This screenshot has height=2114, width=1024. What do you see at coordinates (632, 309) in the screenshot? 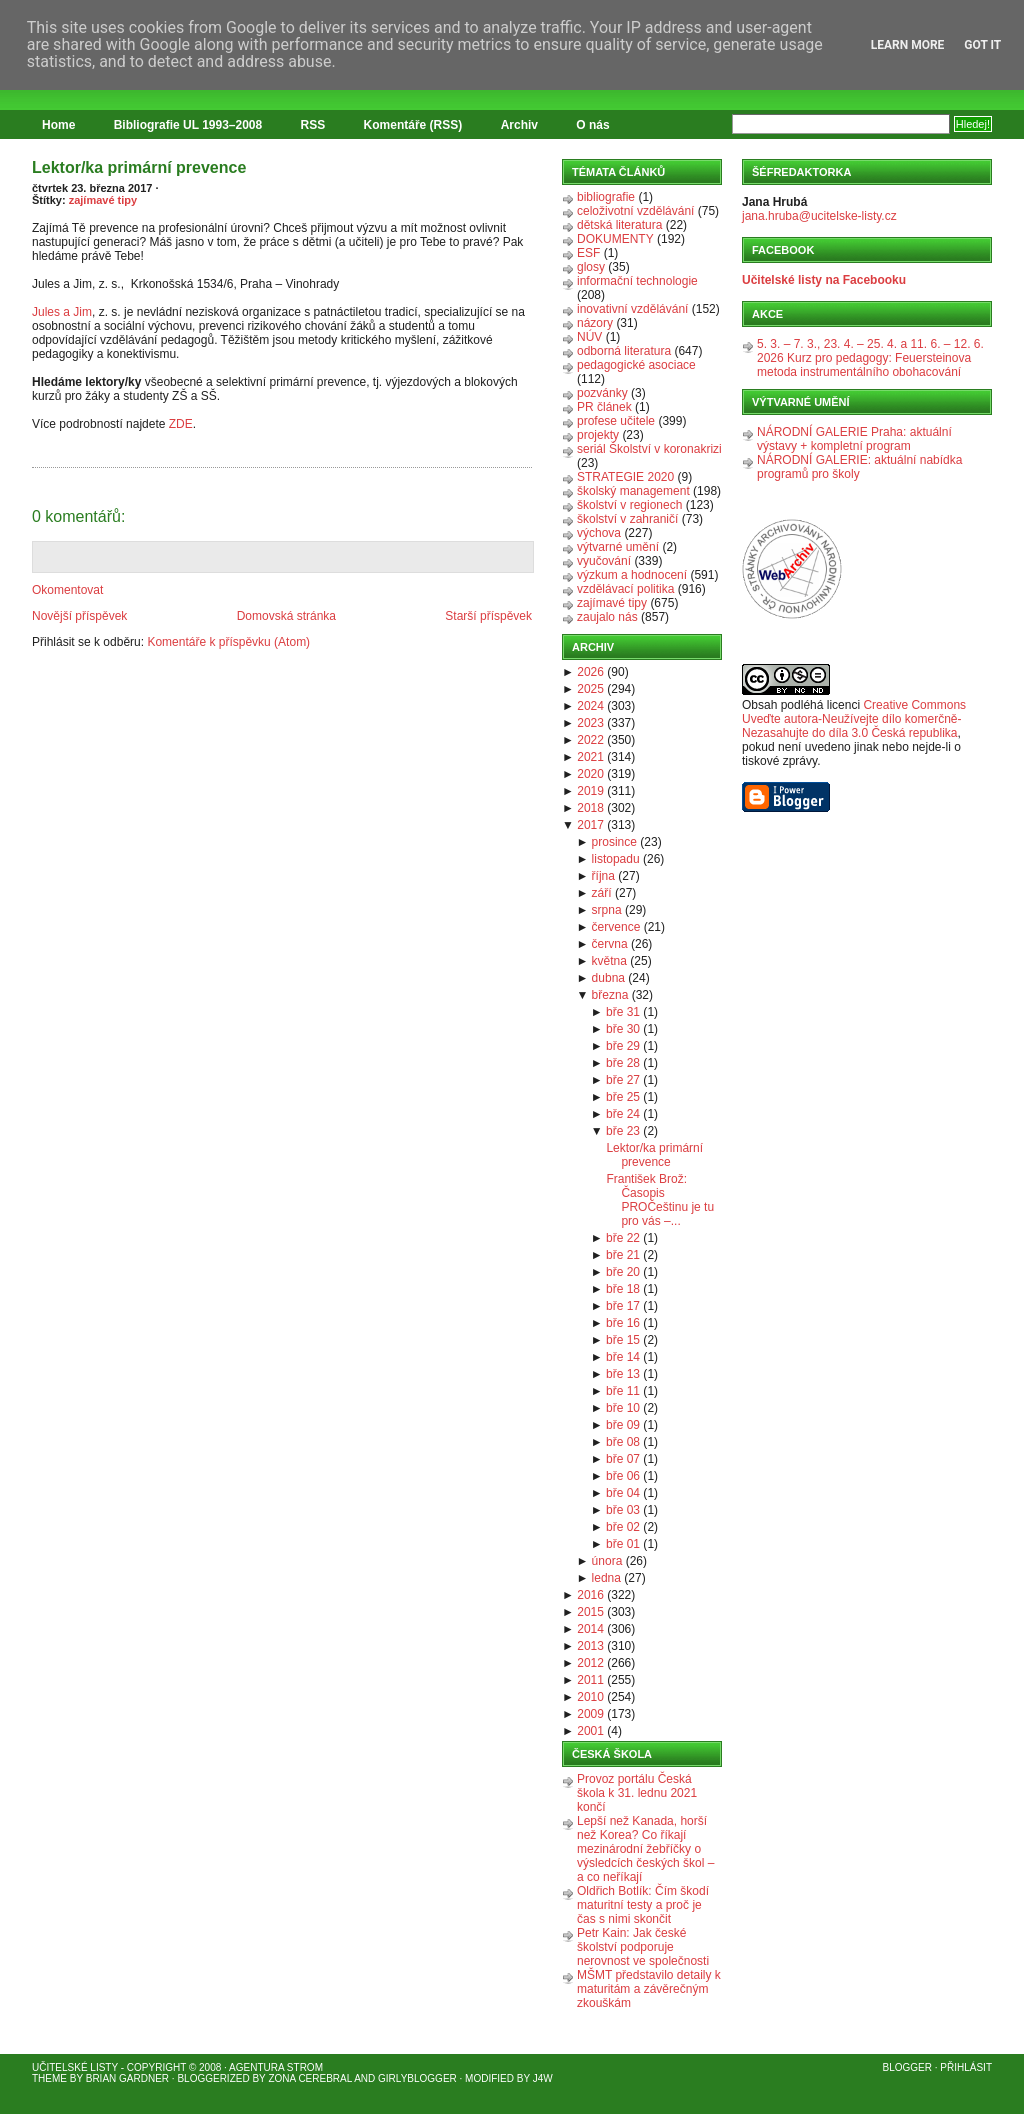
I see `inovativní vzdělávání` at bounding box center [632, 309].